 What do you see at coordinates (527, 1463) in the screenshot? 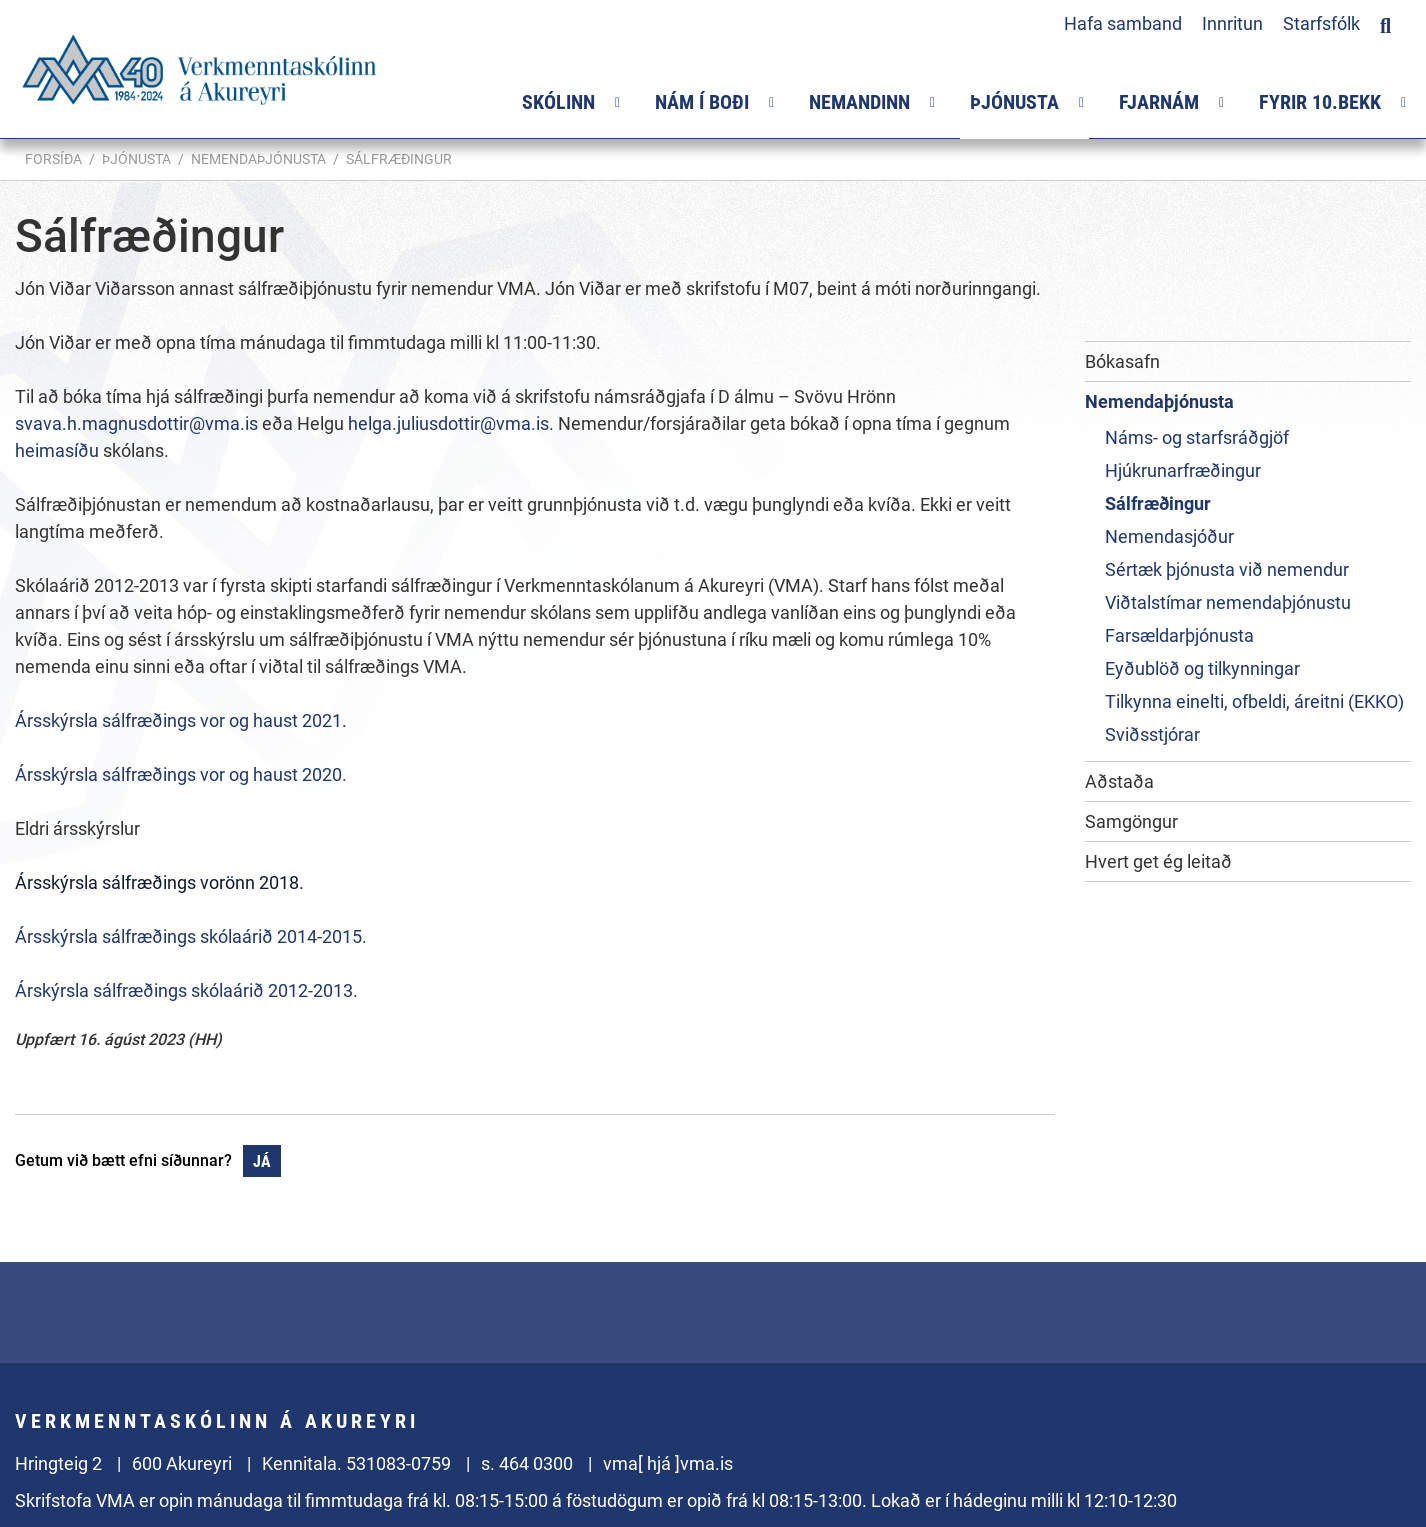
I see `s. 464 0300` at bounding box center [527, 1463].